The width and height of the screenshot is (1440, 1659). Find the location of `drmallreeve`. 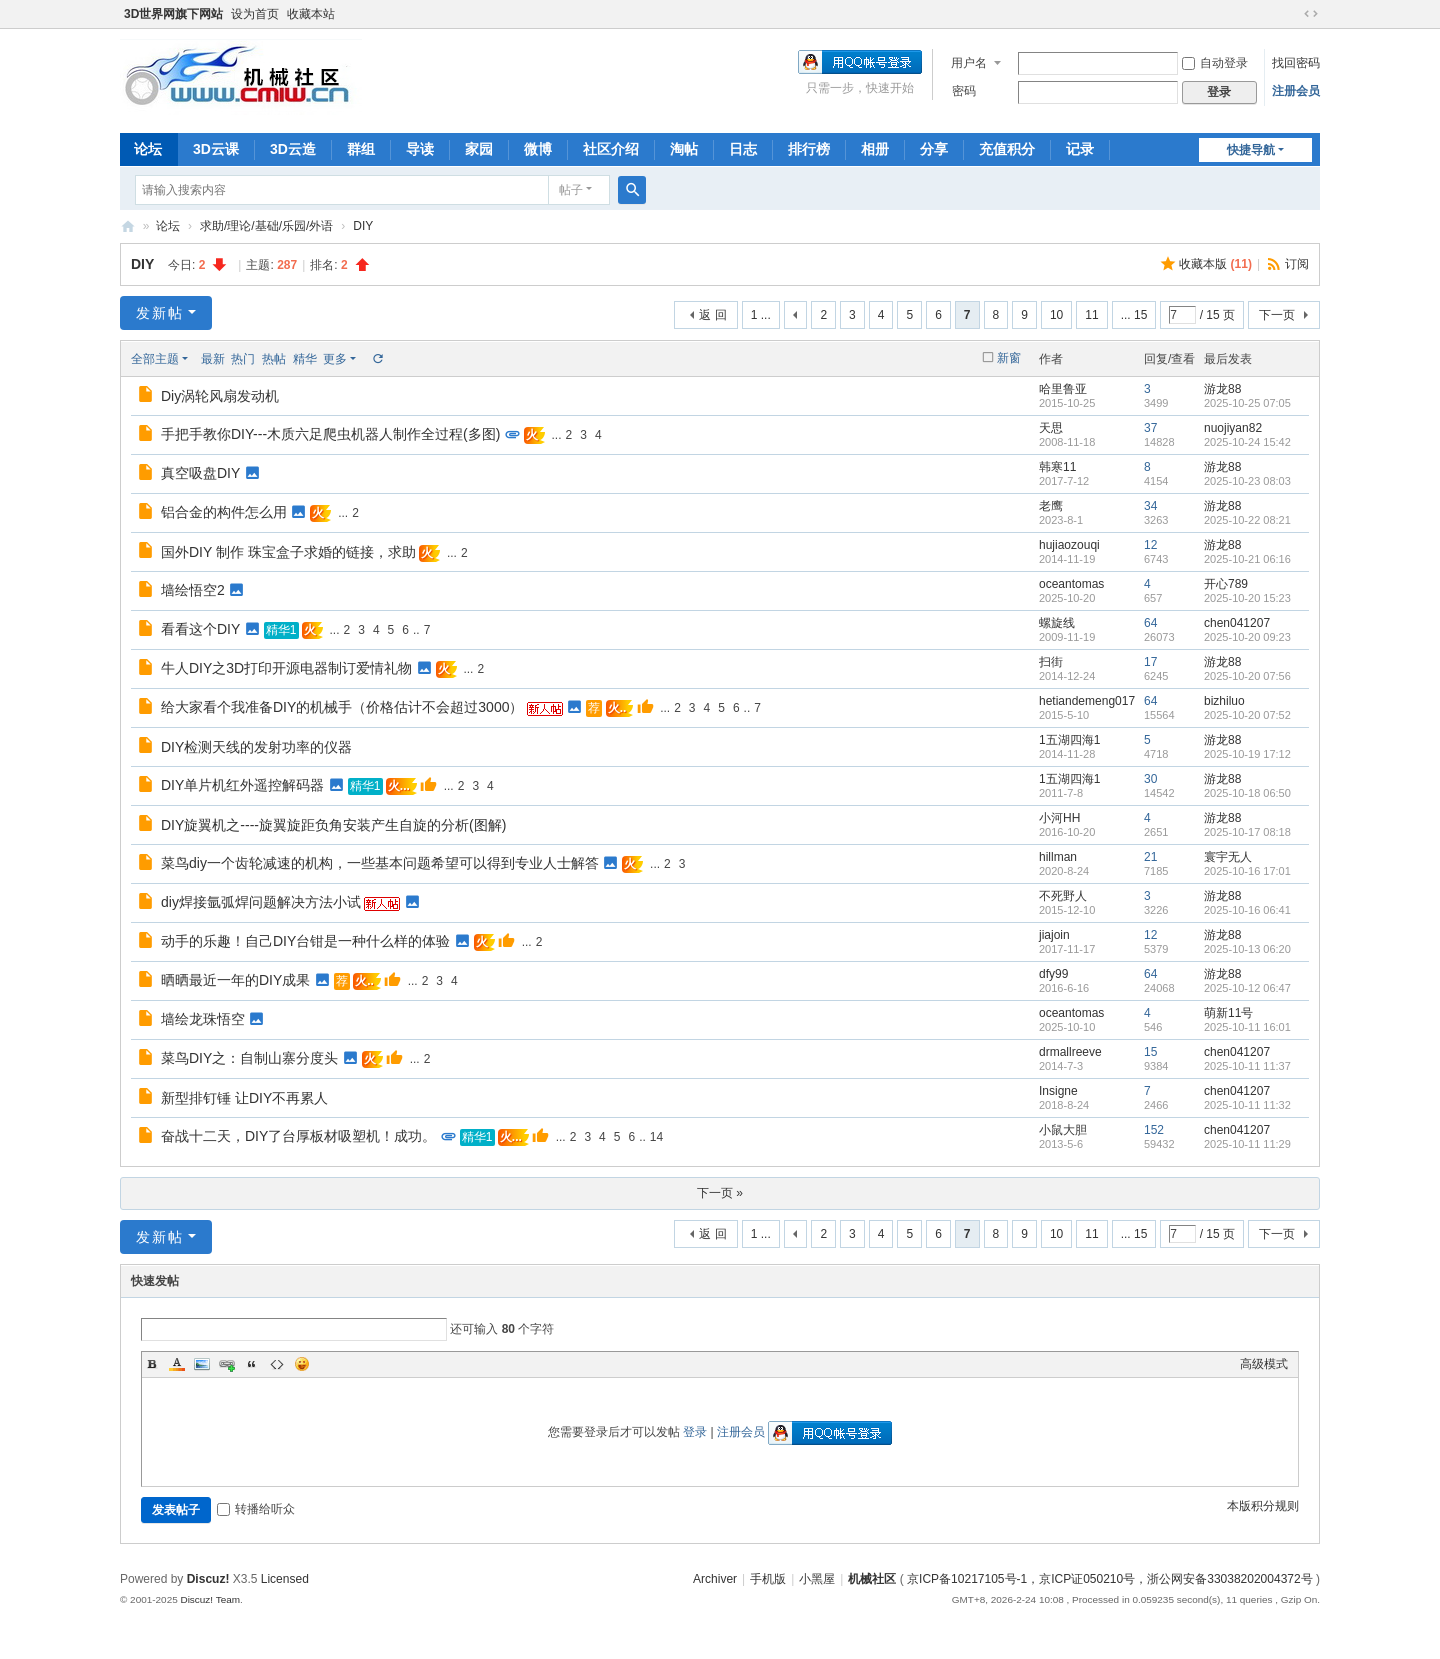

drmallreeve is located at coordinates (1070, 1052).